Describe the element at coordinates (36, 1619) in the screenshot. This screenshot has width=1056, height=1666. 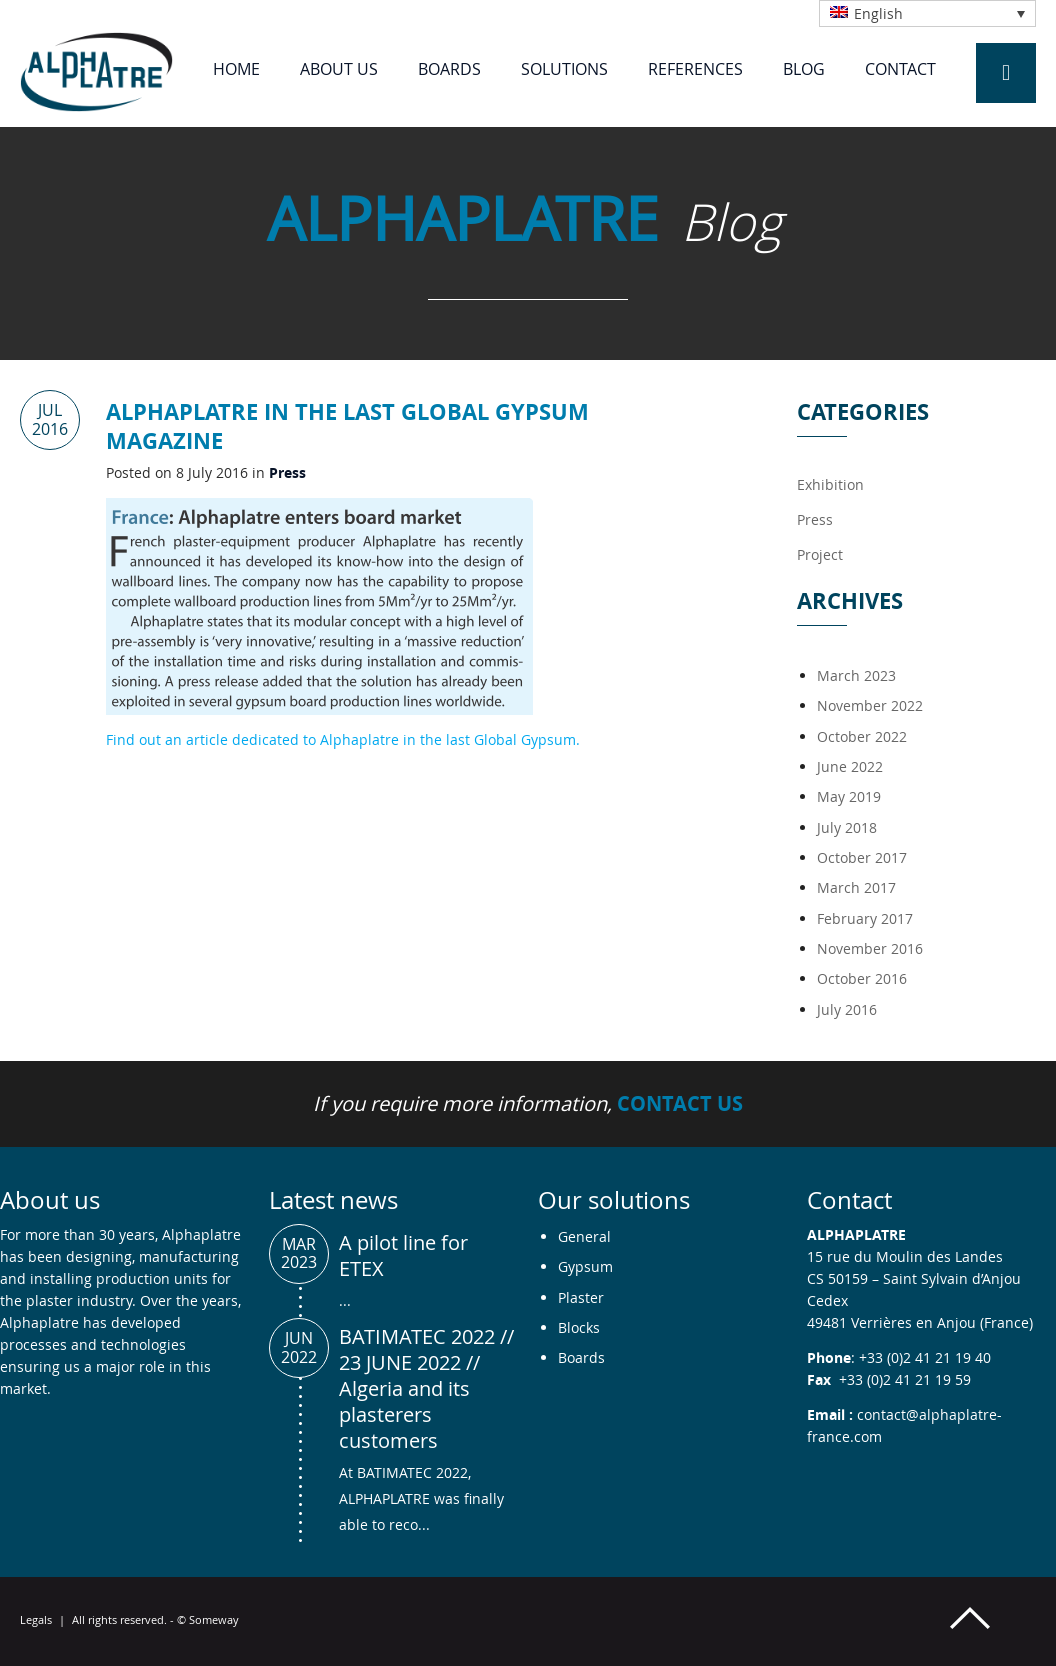
I see `Legals` at that location.